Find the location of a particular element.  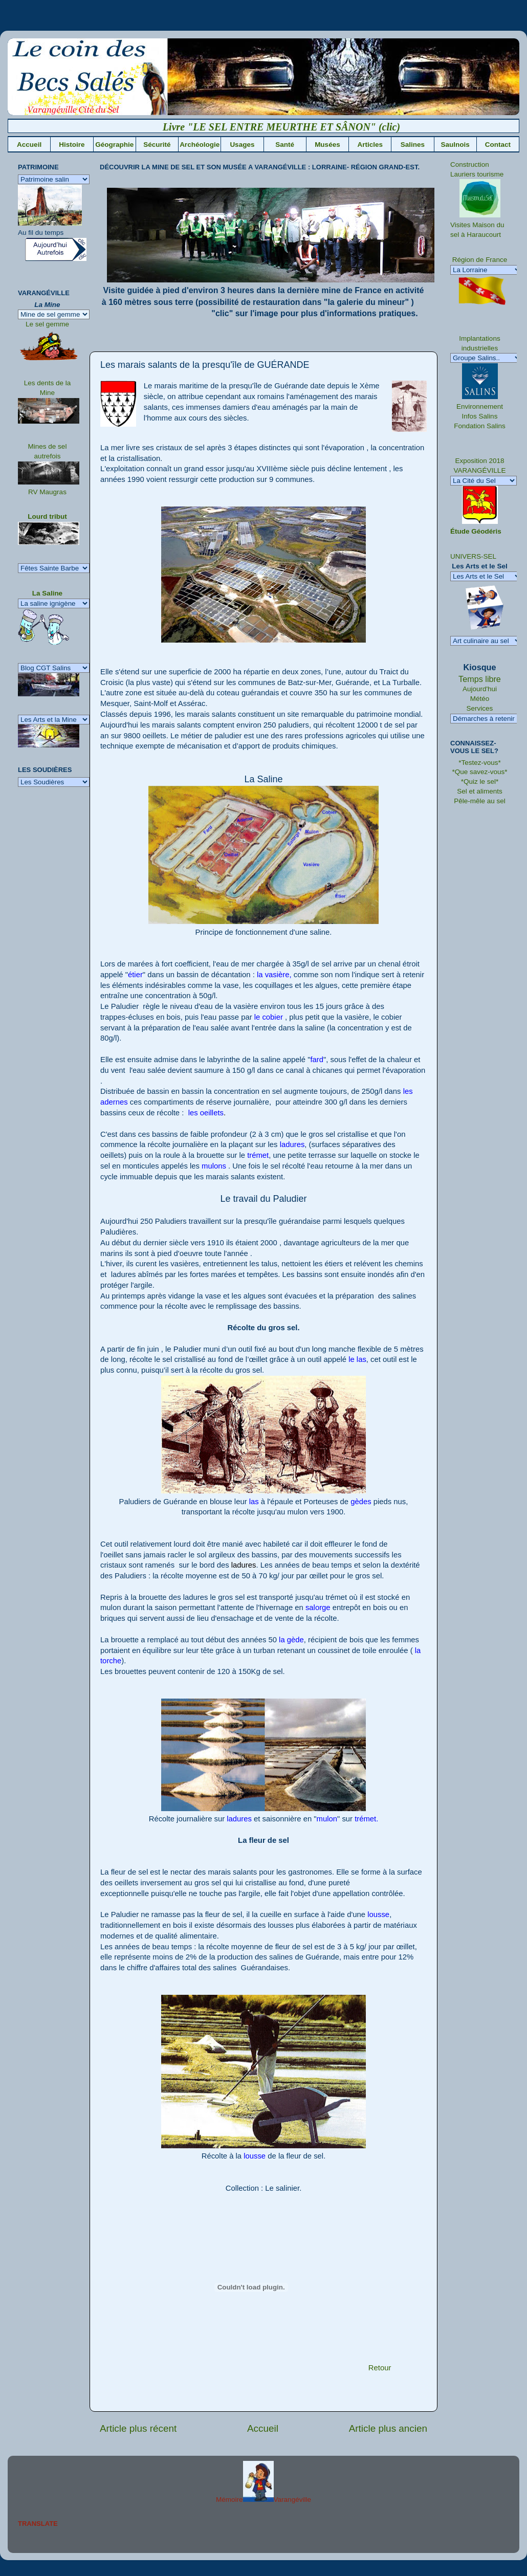

Lauriers tourisme is located at coordinates (476, 174).